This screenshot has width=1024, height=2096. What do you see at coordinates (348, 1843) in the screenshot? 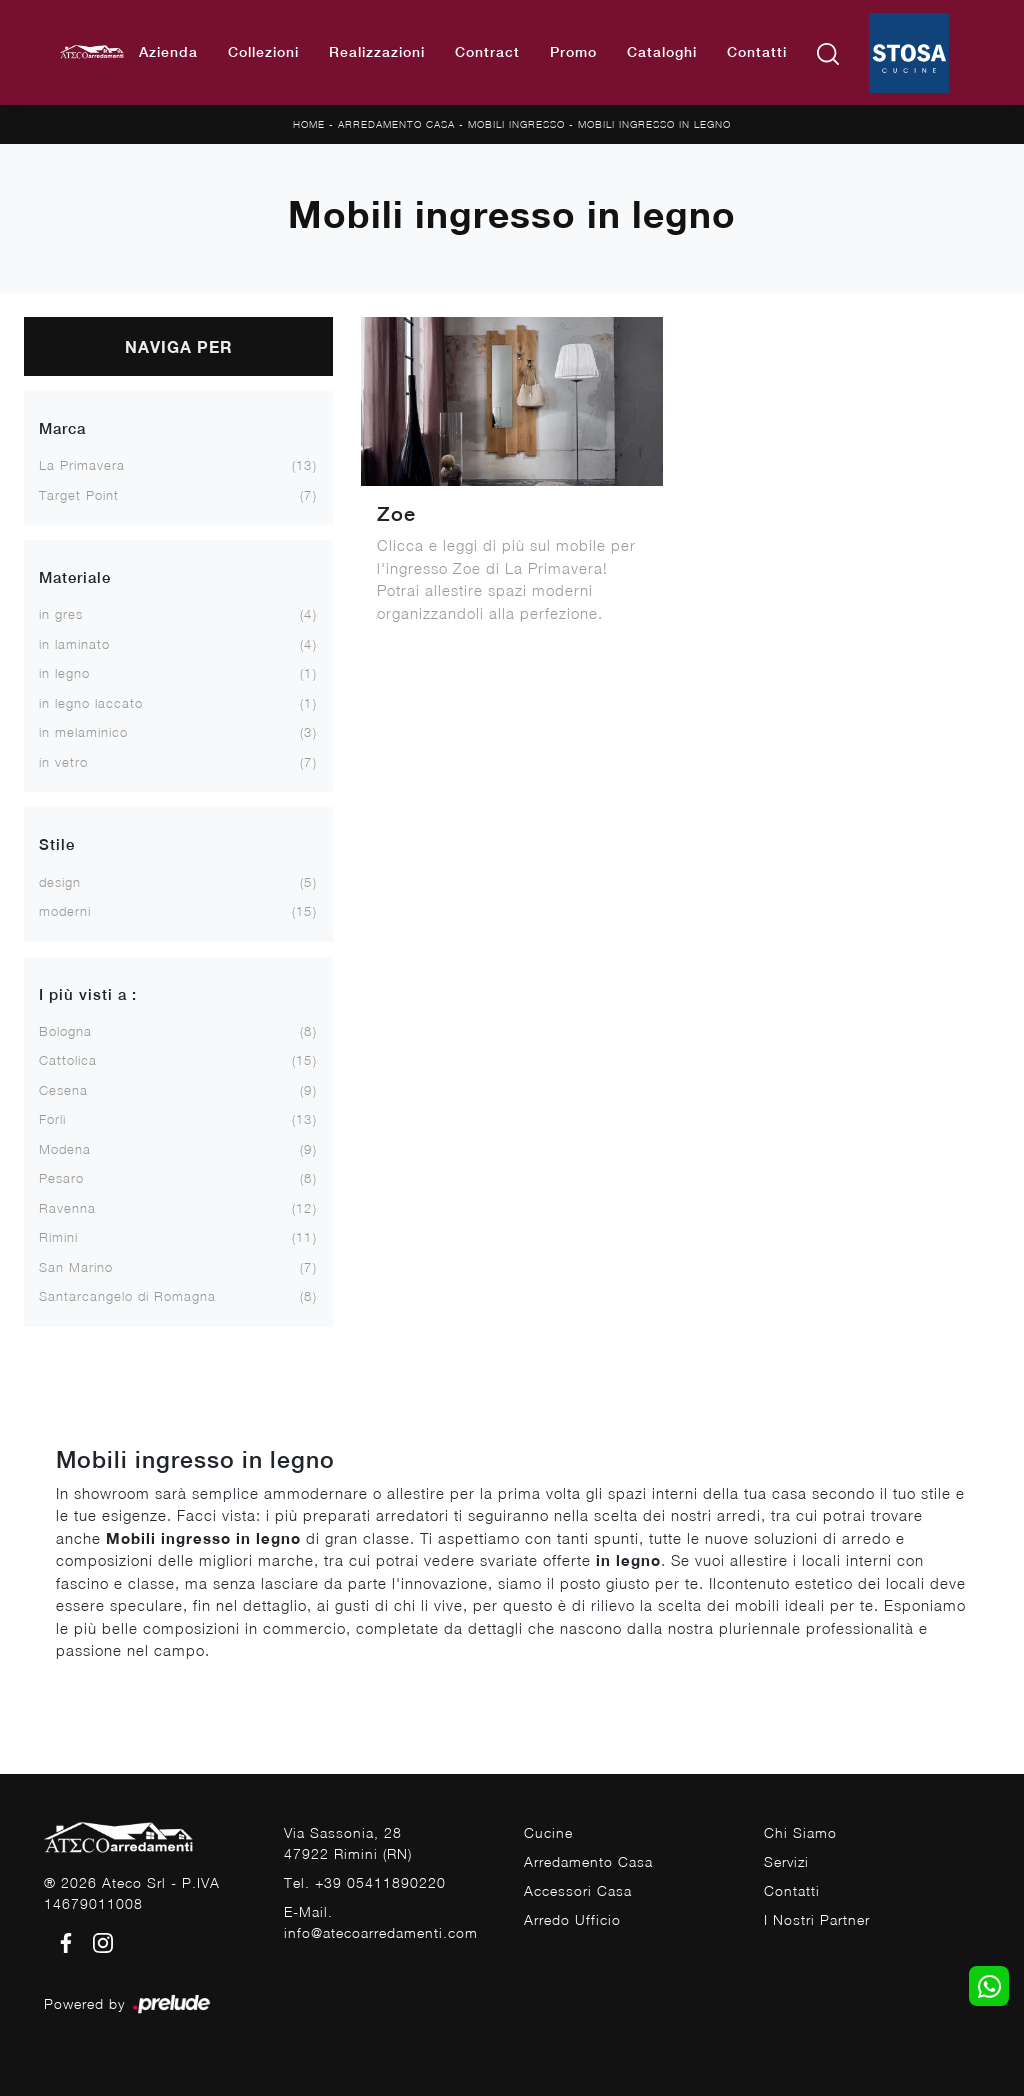
I see `Via Sassonia, 2847922 Rimini (RN)` at bounding box center [348, 1843].